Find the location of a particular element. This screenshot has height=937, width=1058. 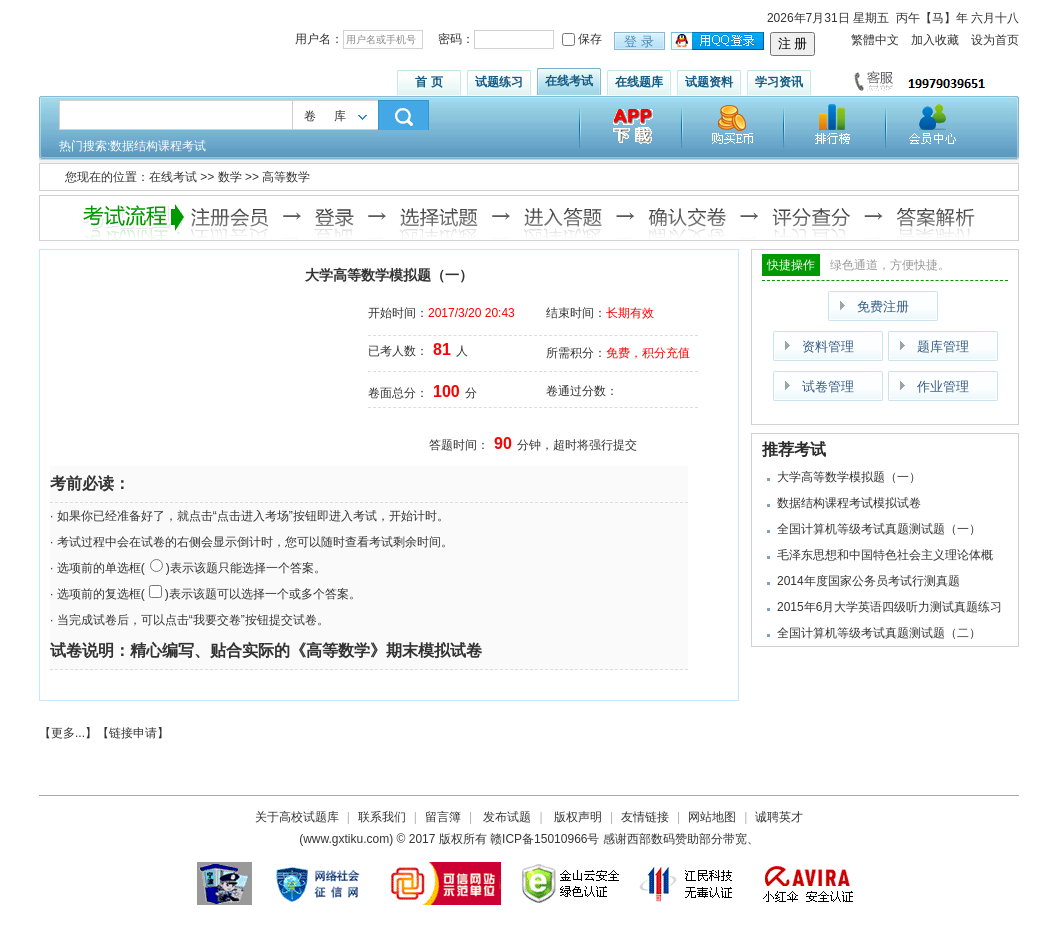

联系我们 is located at coordinates (382, 817).